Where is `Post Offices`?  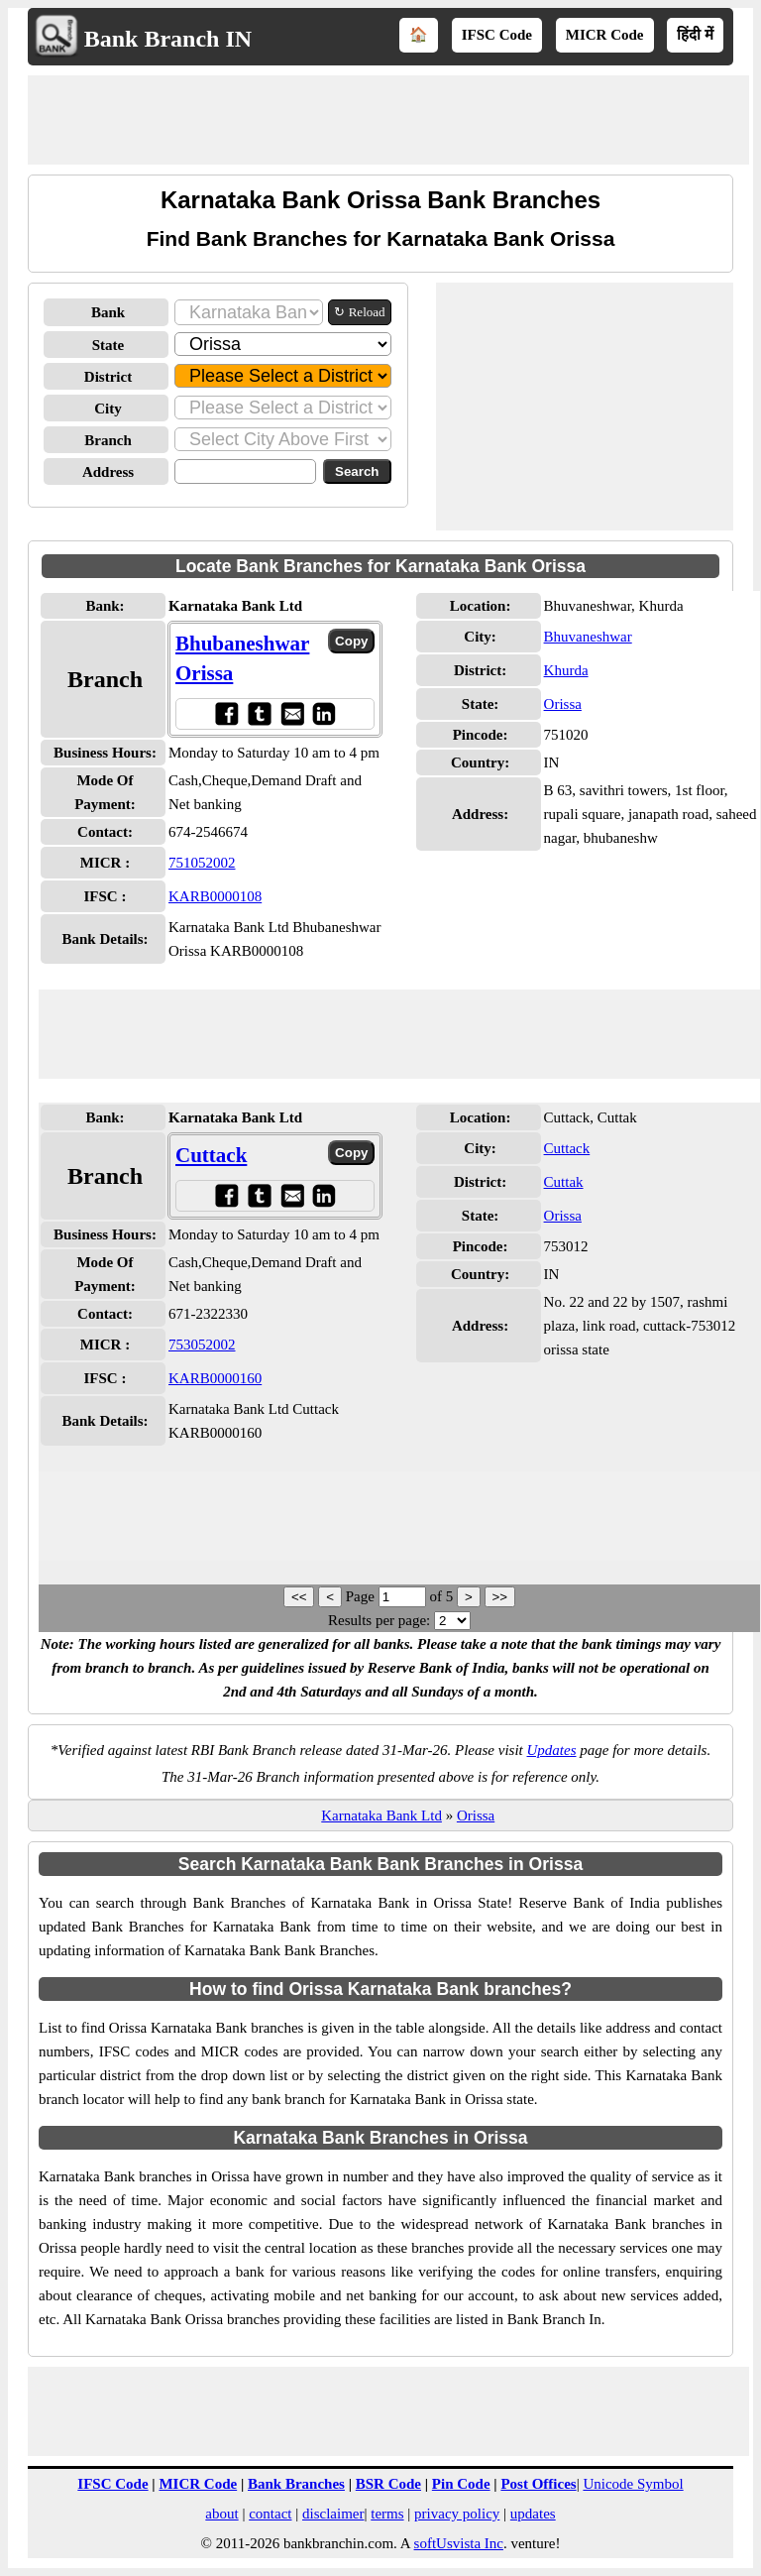
Post Offices is located at coordinates (538, 2484).